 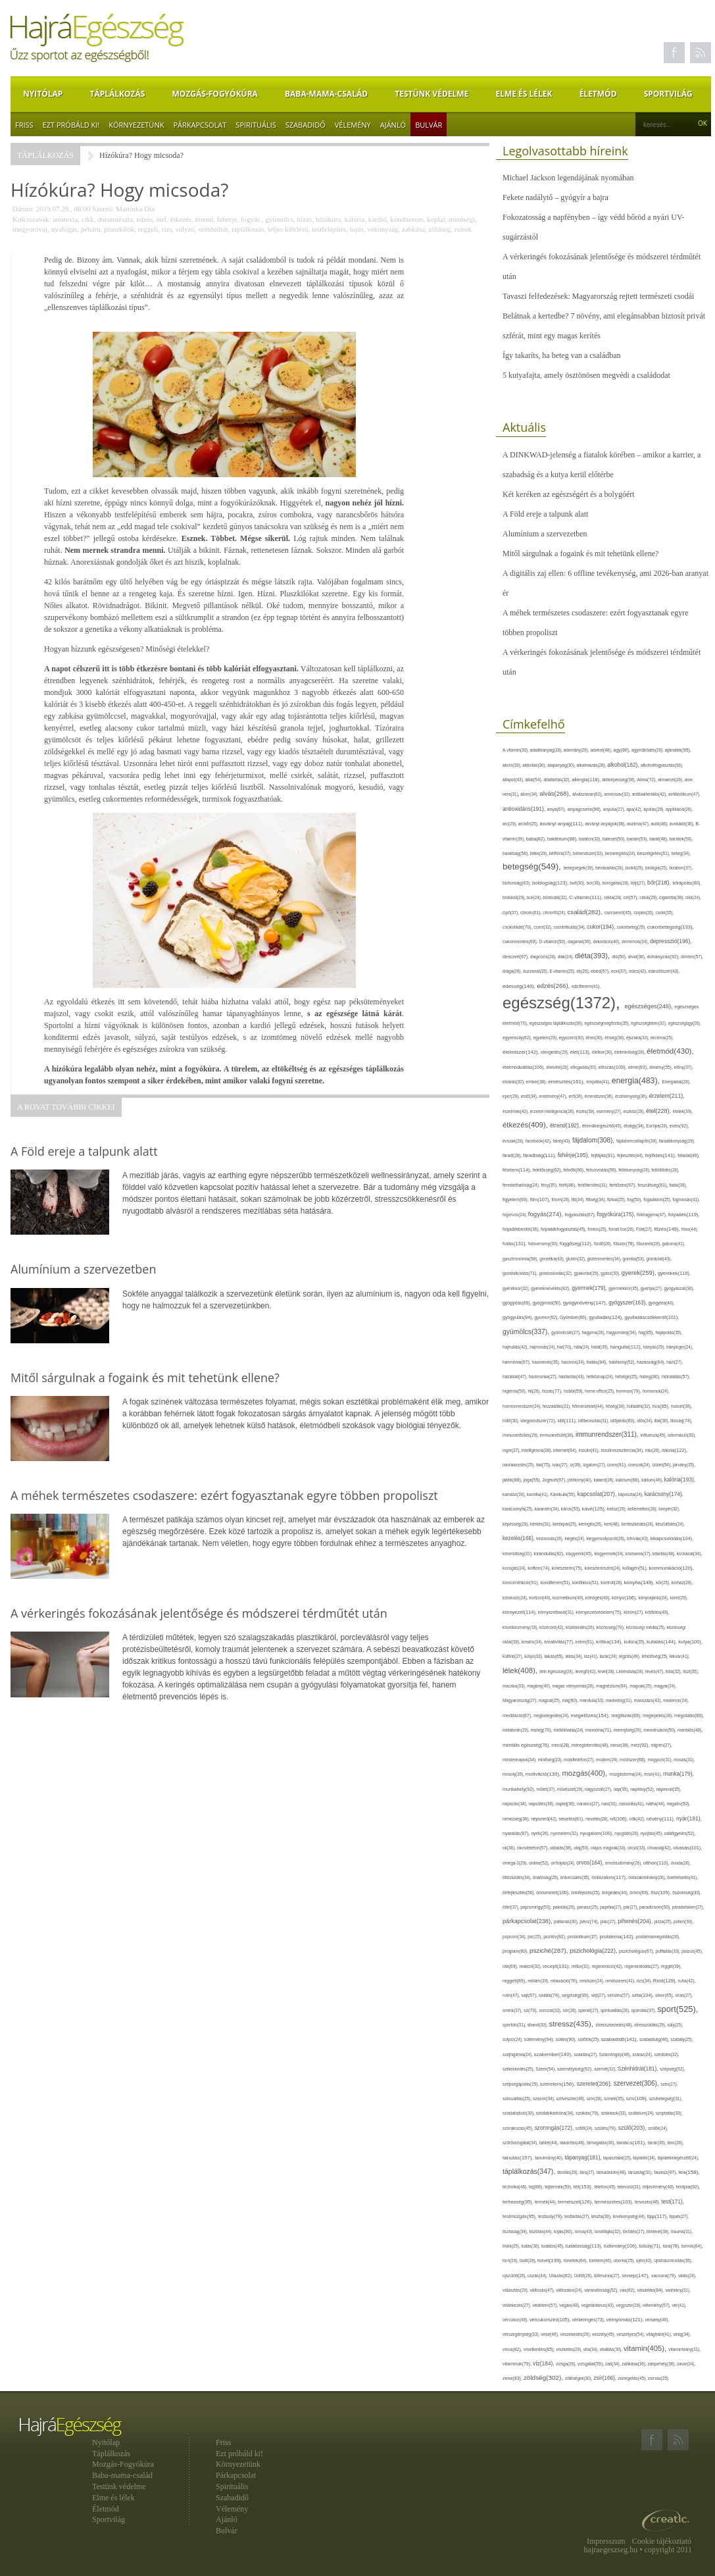 What do you see at coordinates (574, 1686) in the screenshot?
I see `magas vérnyomás(26),` at bounding box center [574, 1686].